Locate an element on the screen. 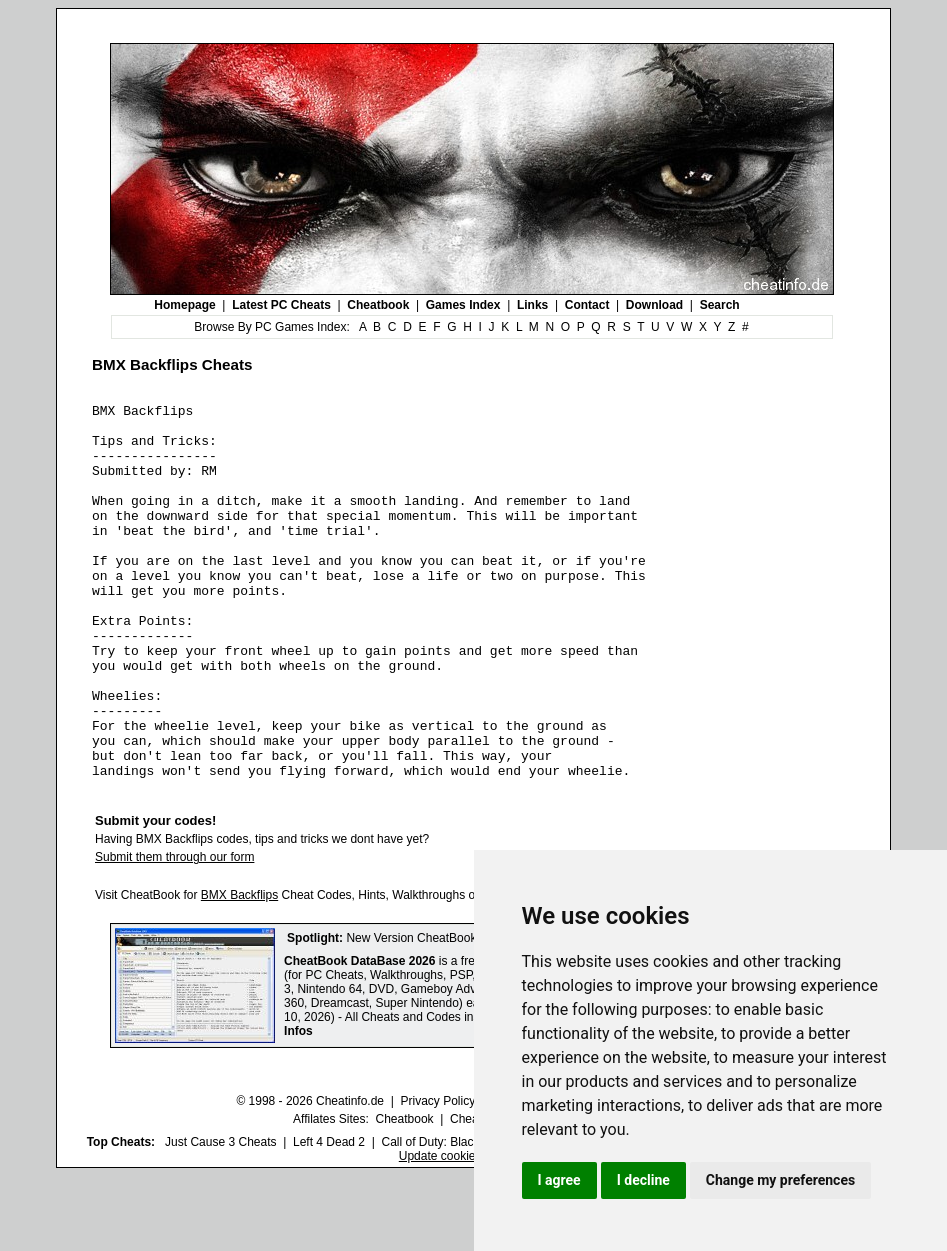  Latest PC Cheats is located at coordinates (281, 305).